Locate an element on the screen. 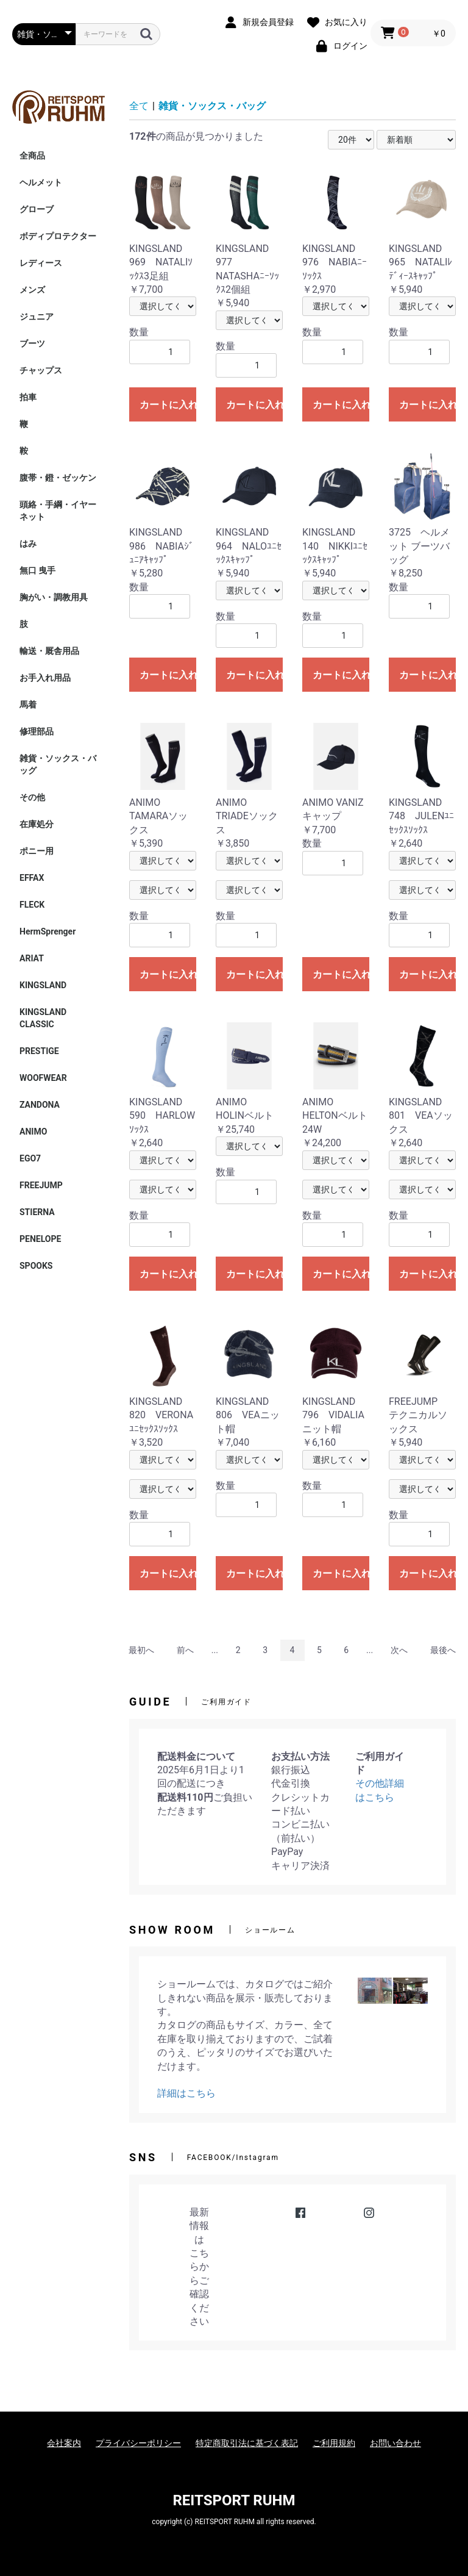  ボディプロテクター is located at coordinates (58, 236).